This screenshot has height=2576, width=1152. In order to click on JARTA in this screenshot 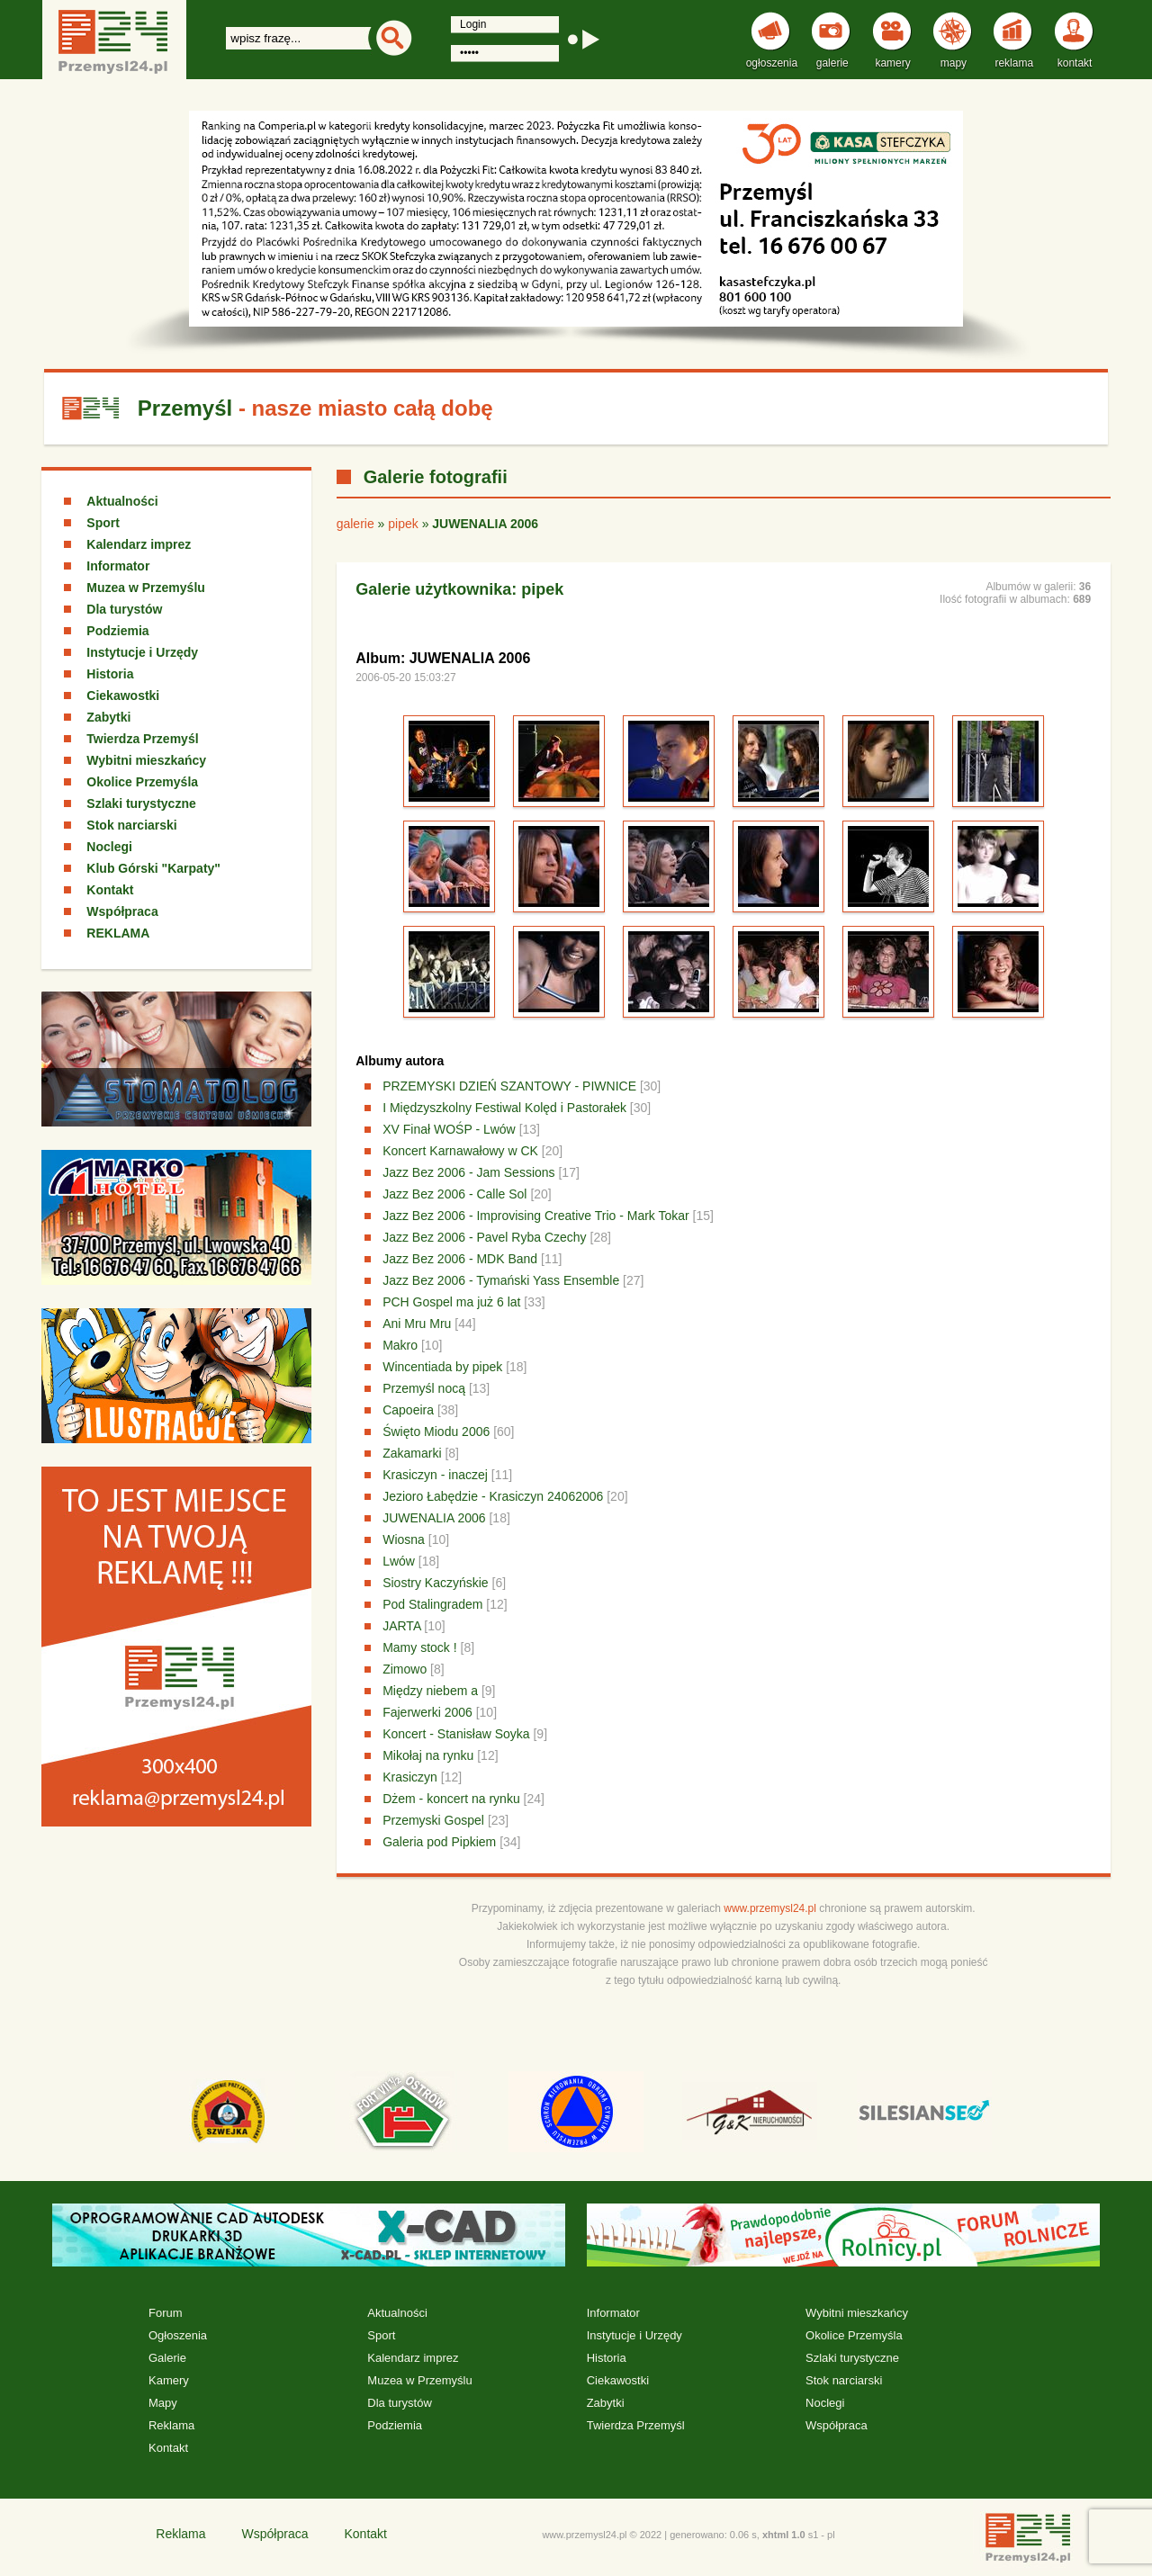, I will do `click(401, 1626)`.